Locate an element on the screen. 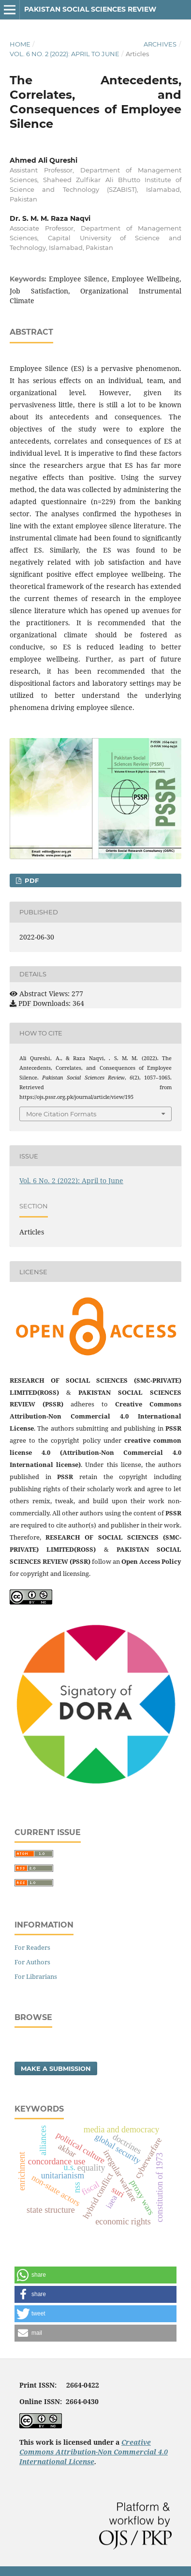 The height and width of the screenshot is (2576, 191). For Librarians is located at coordinates (36, 1976).